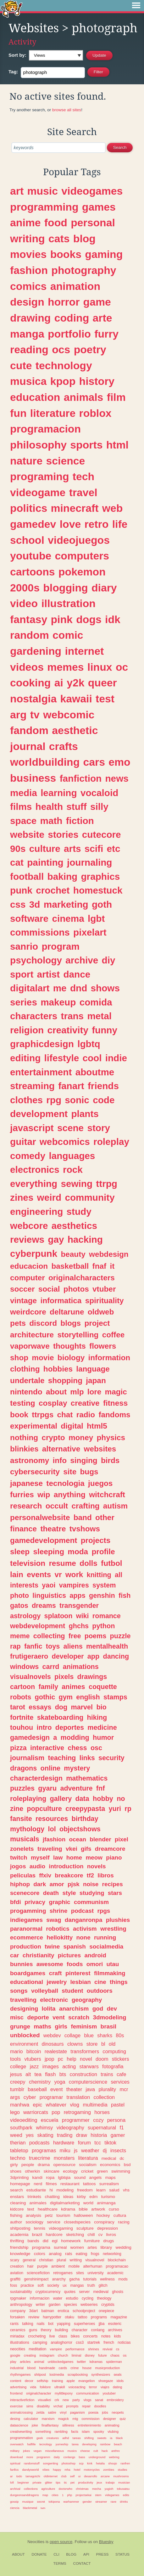 Image resolution: width=144 pixels, height=2576 pixels. I want to click on kids, so click(117, 2336).